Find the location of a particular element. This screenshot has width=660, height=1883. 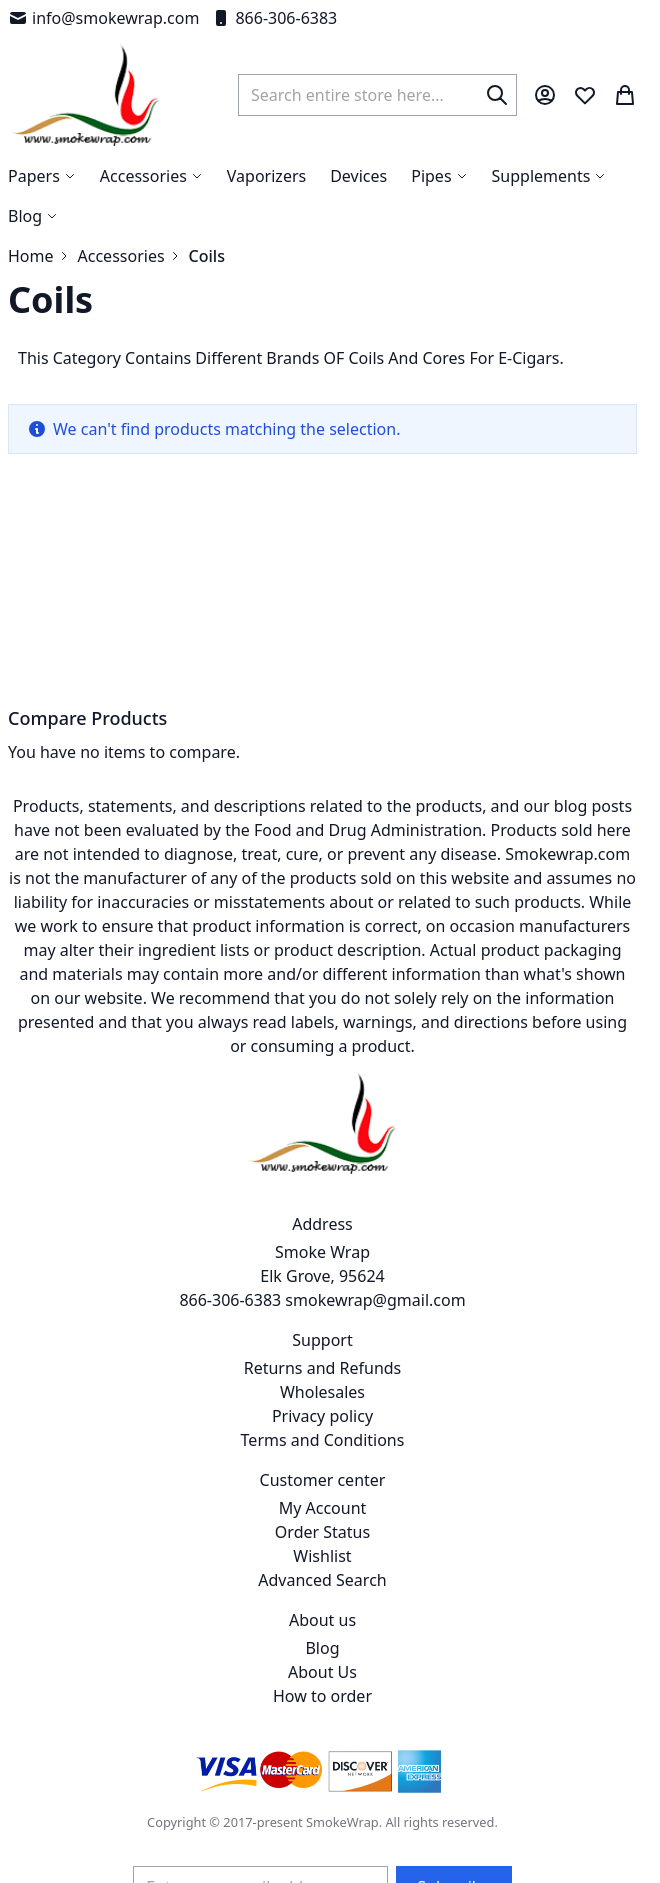

Terms and Conditions is located at coordinates (323, 1440).